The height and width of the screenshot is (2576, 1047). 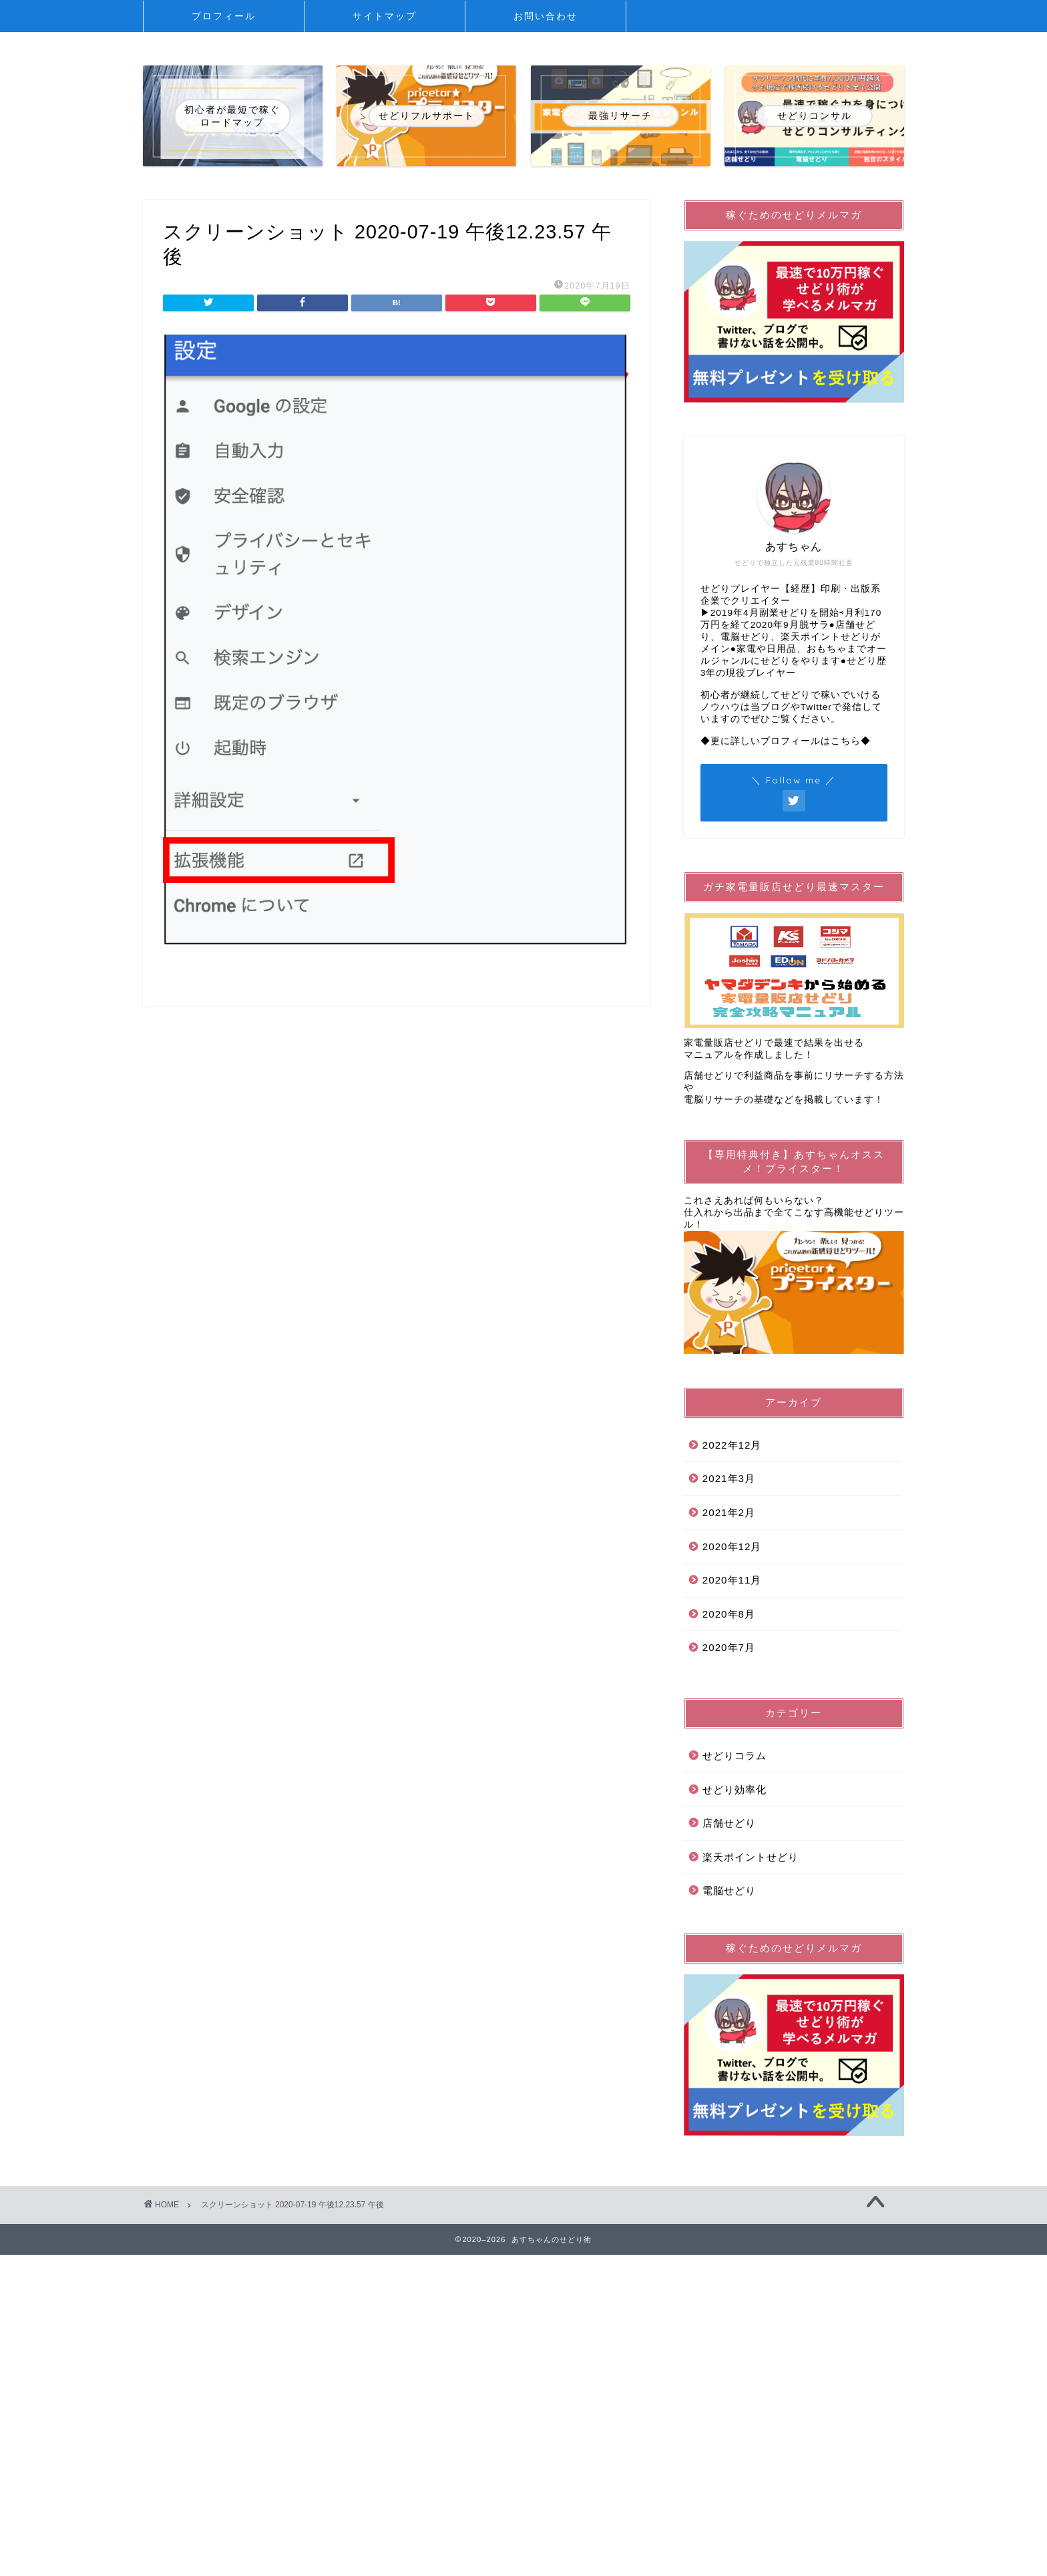 I want to click on 2020年12月, so click(x=732, y=1546).